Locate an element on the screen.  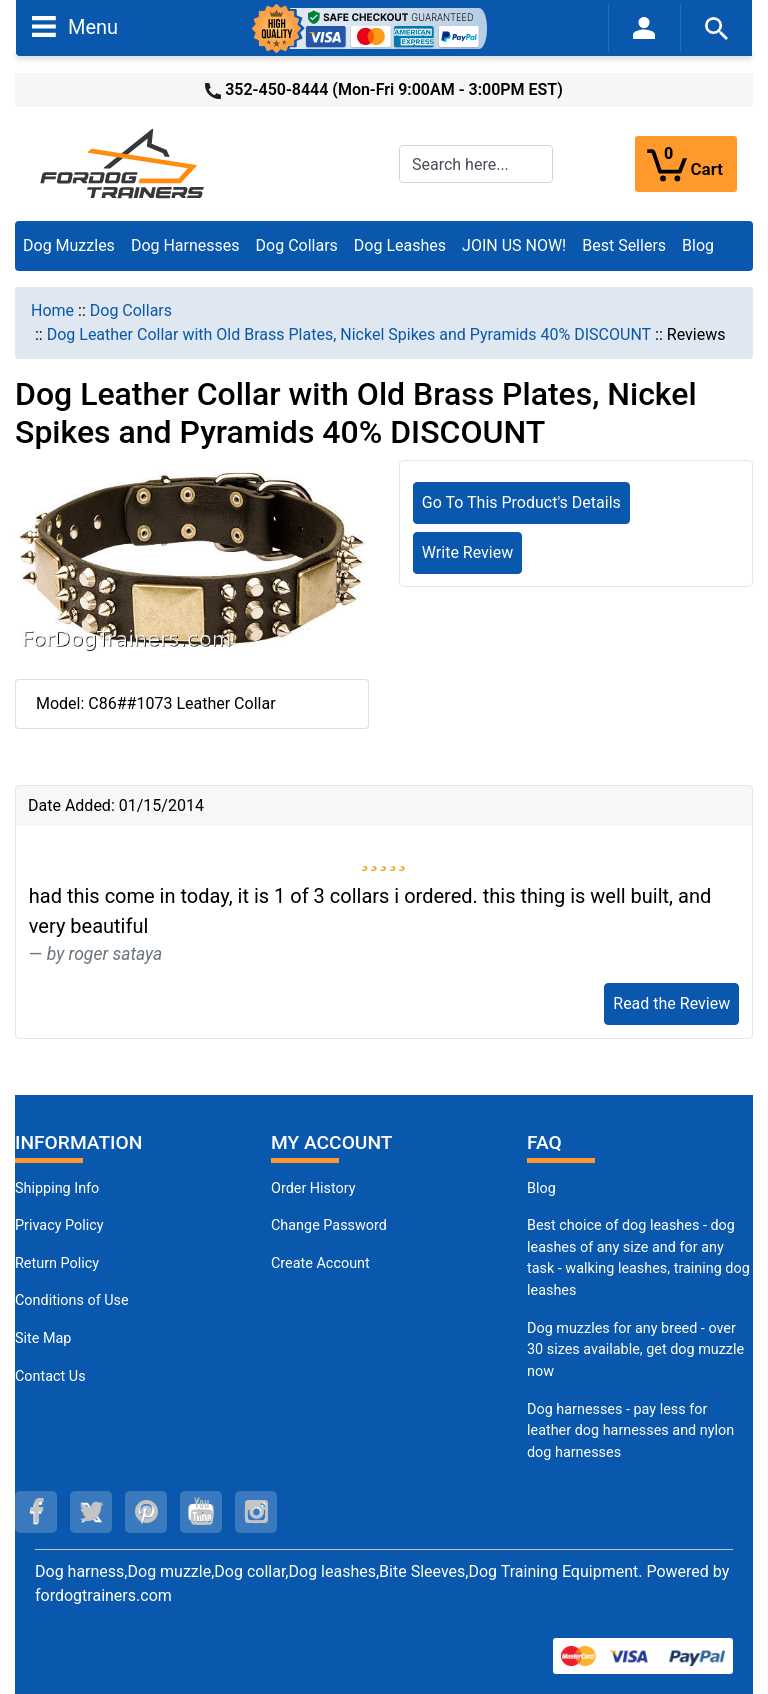
Dog Leashes is located at coordinates (400, 245).